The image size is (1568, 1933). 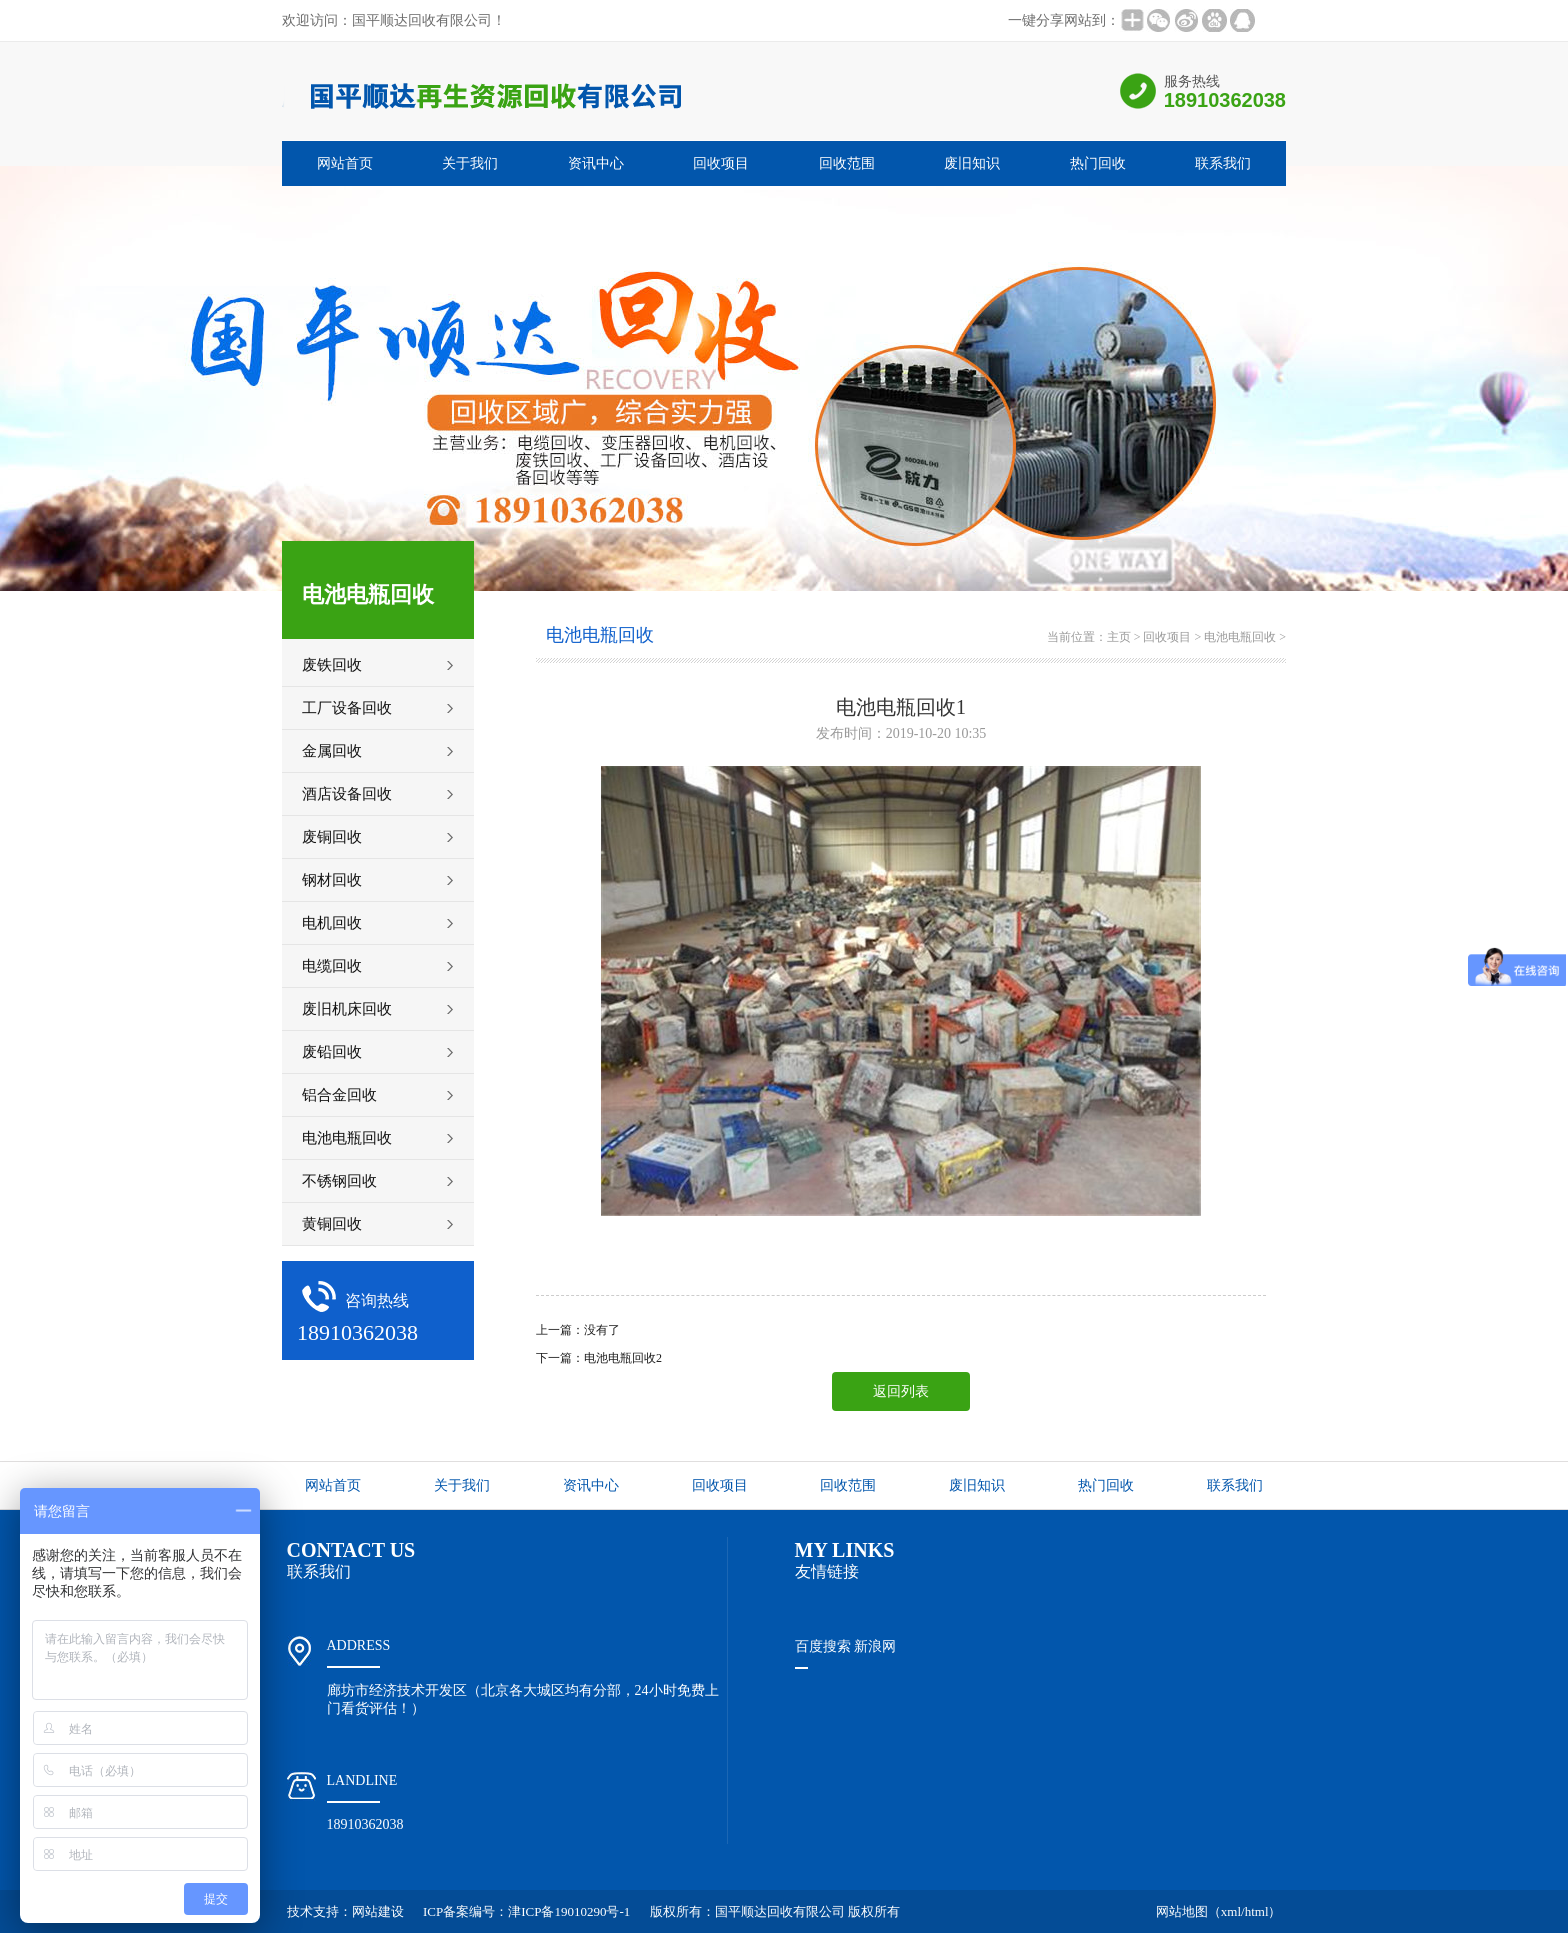 What do you see at coordinates (1223, 163) in the screenshot?
I see `联系我们` at bounding box center [1223, 163].